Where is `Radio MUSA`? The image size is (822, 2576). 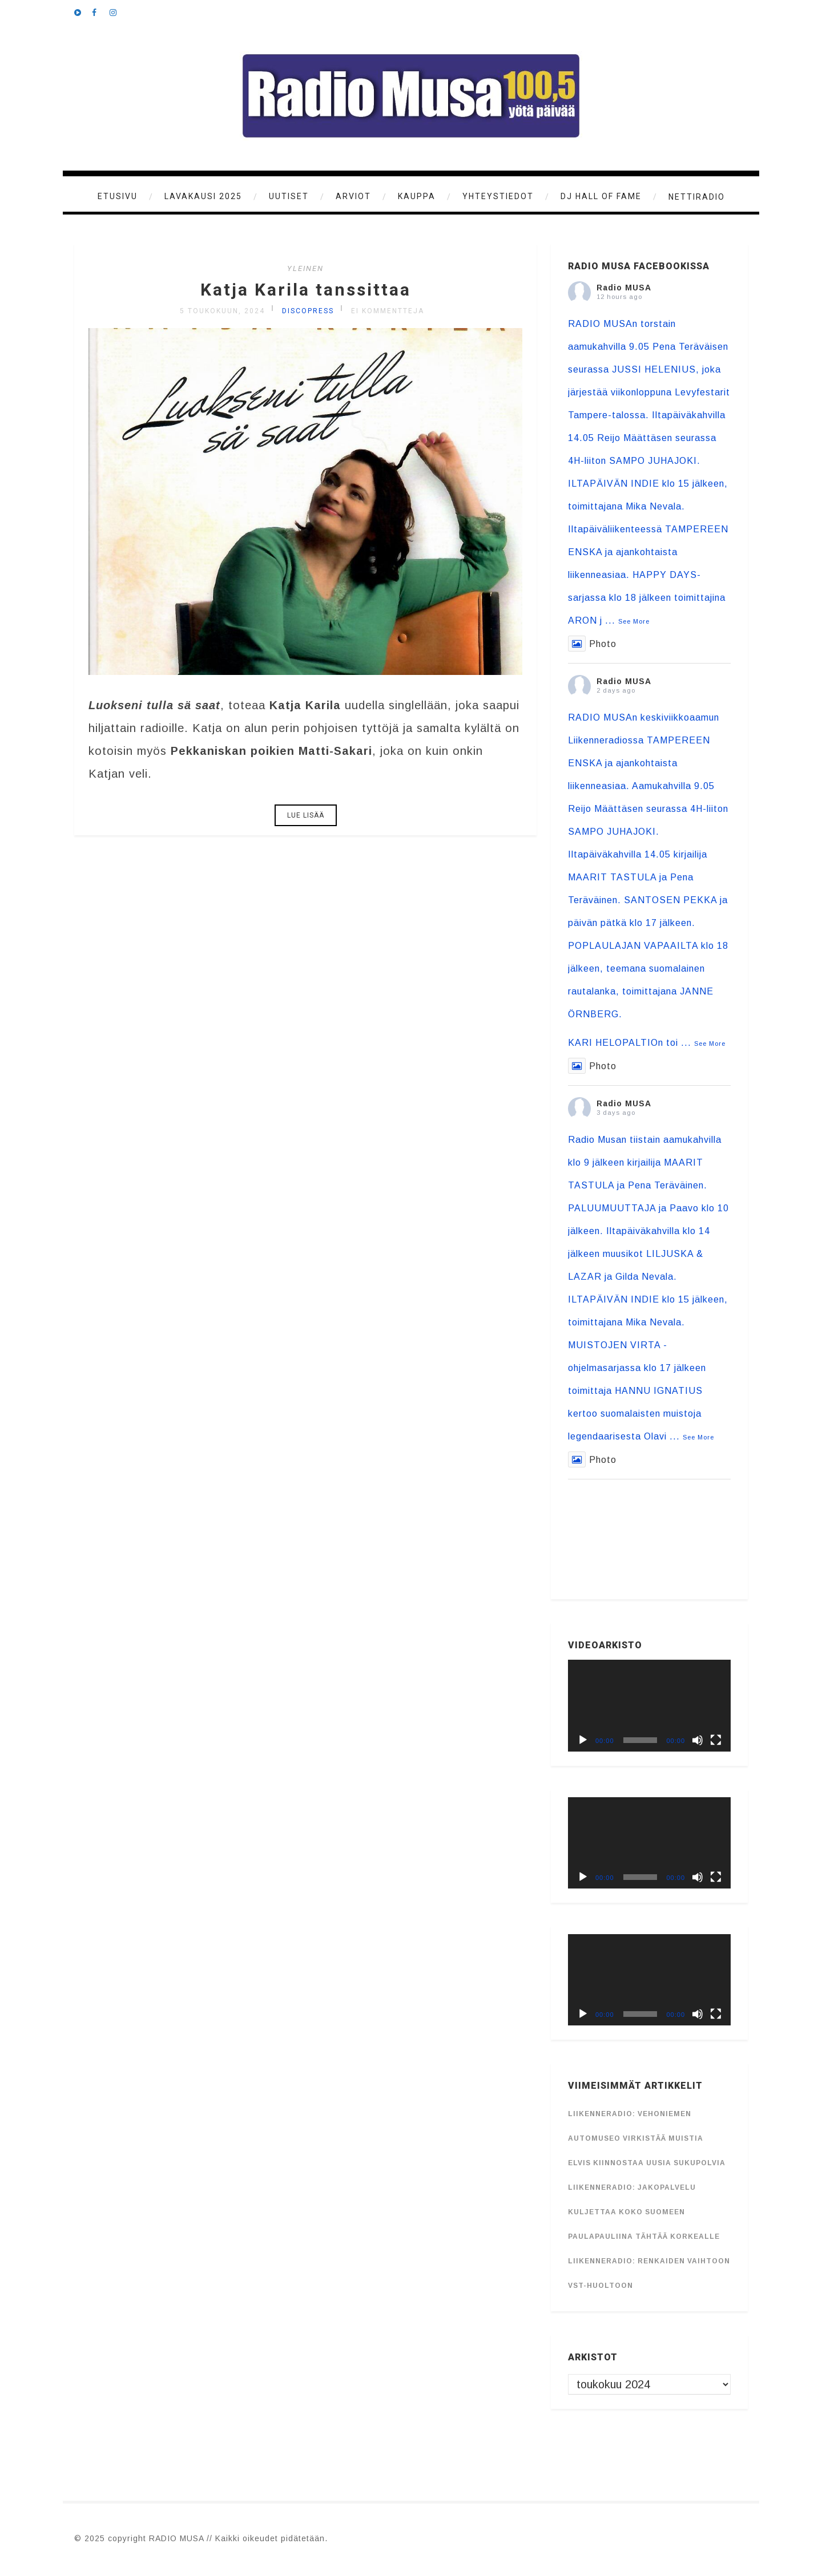 Radio MUSA is located at coordinates (624, 287).